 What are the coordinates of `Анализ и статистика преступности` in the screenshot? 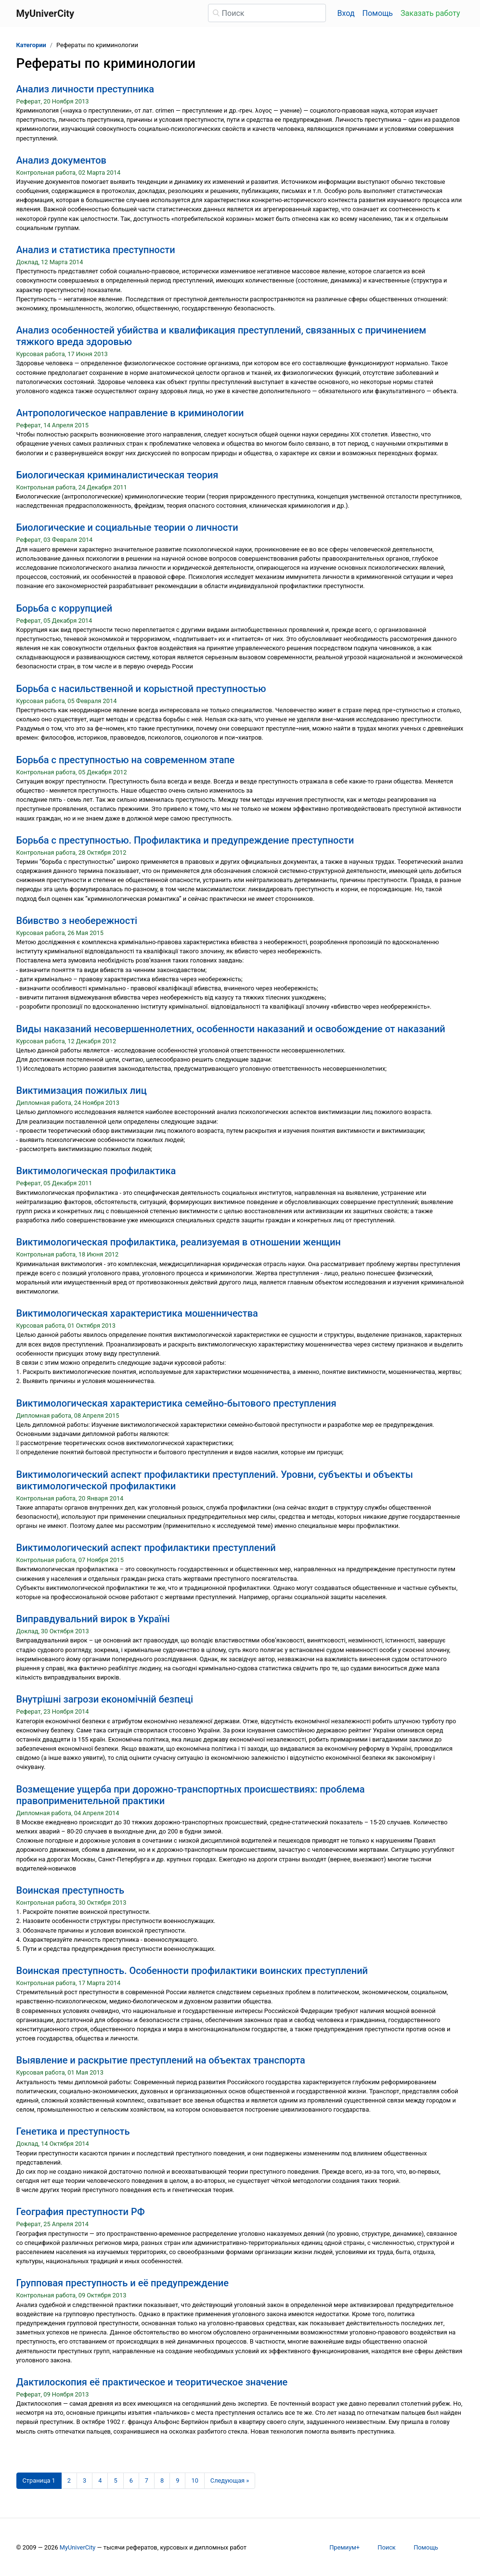 It's located at (95, 250).